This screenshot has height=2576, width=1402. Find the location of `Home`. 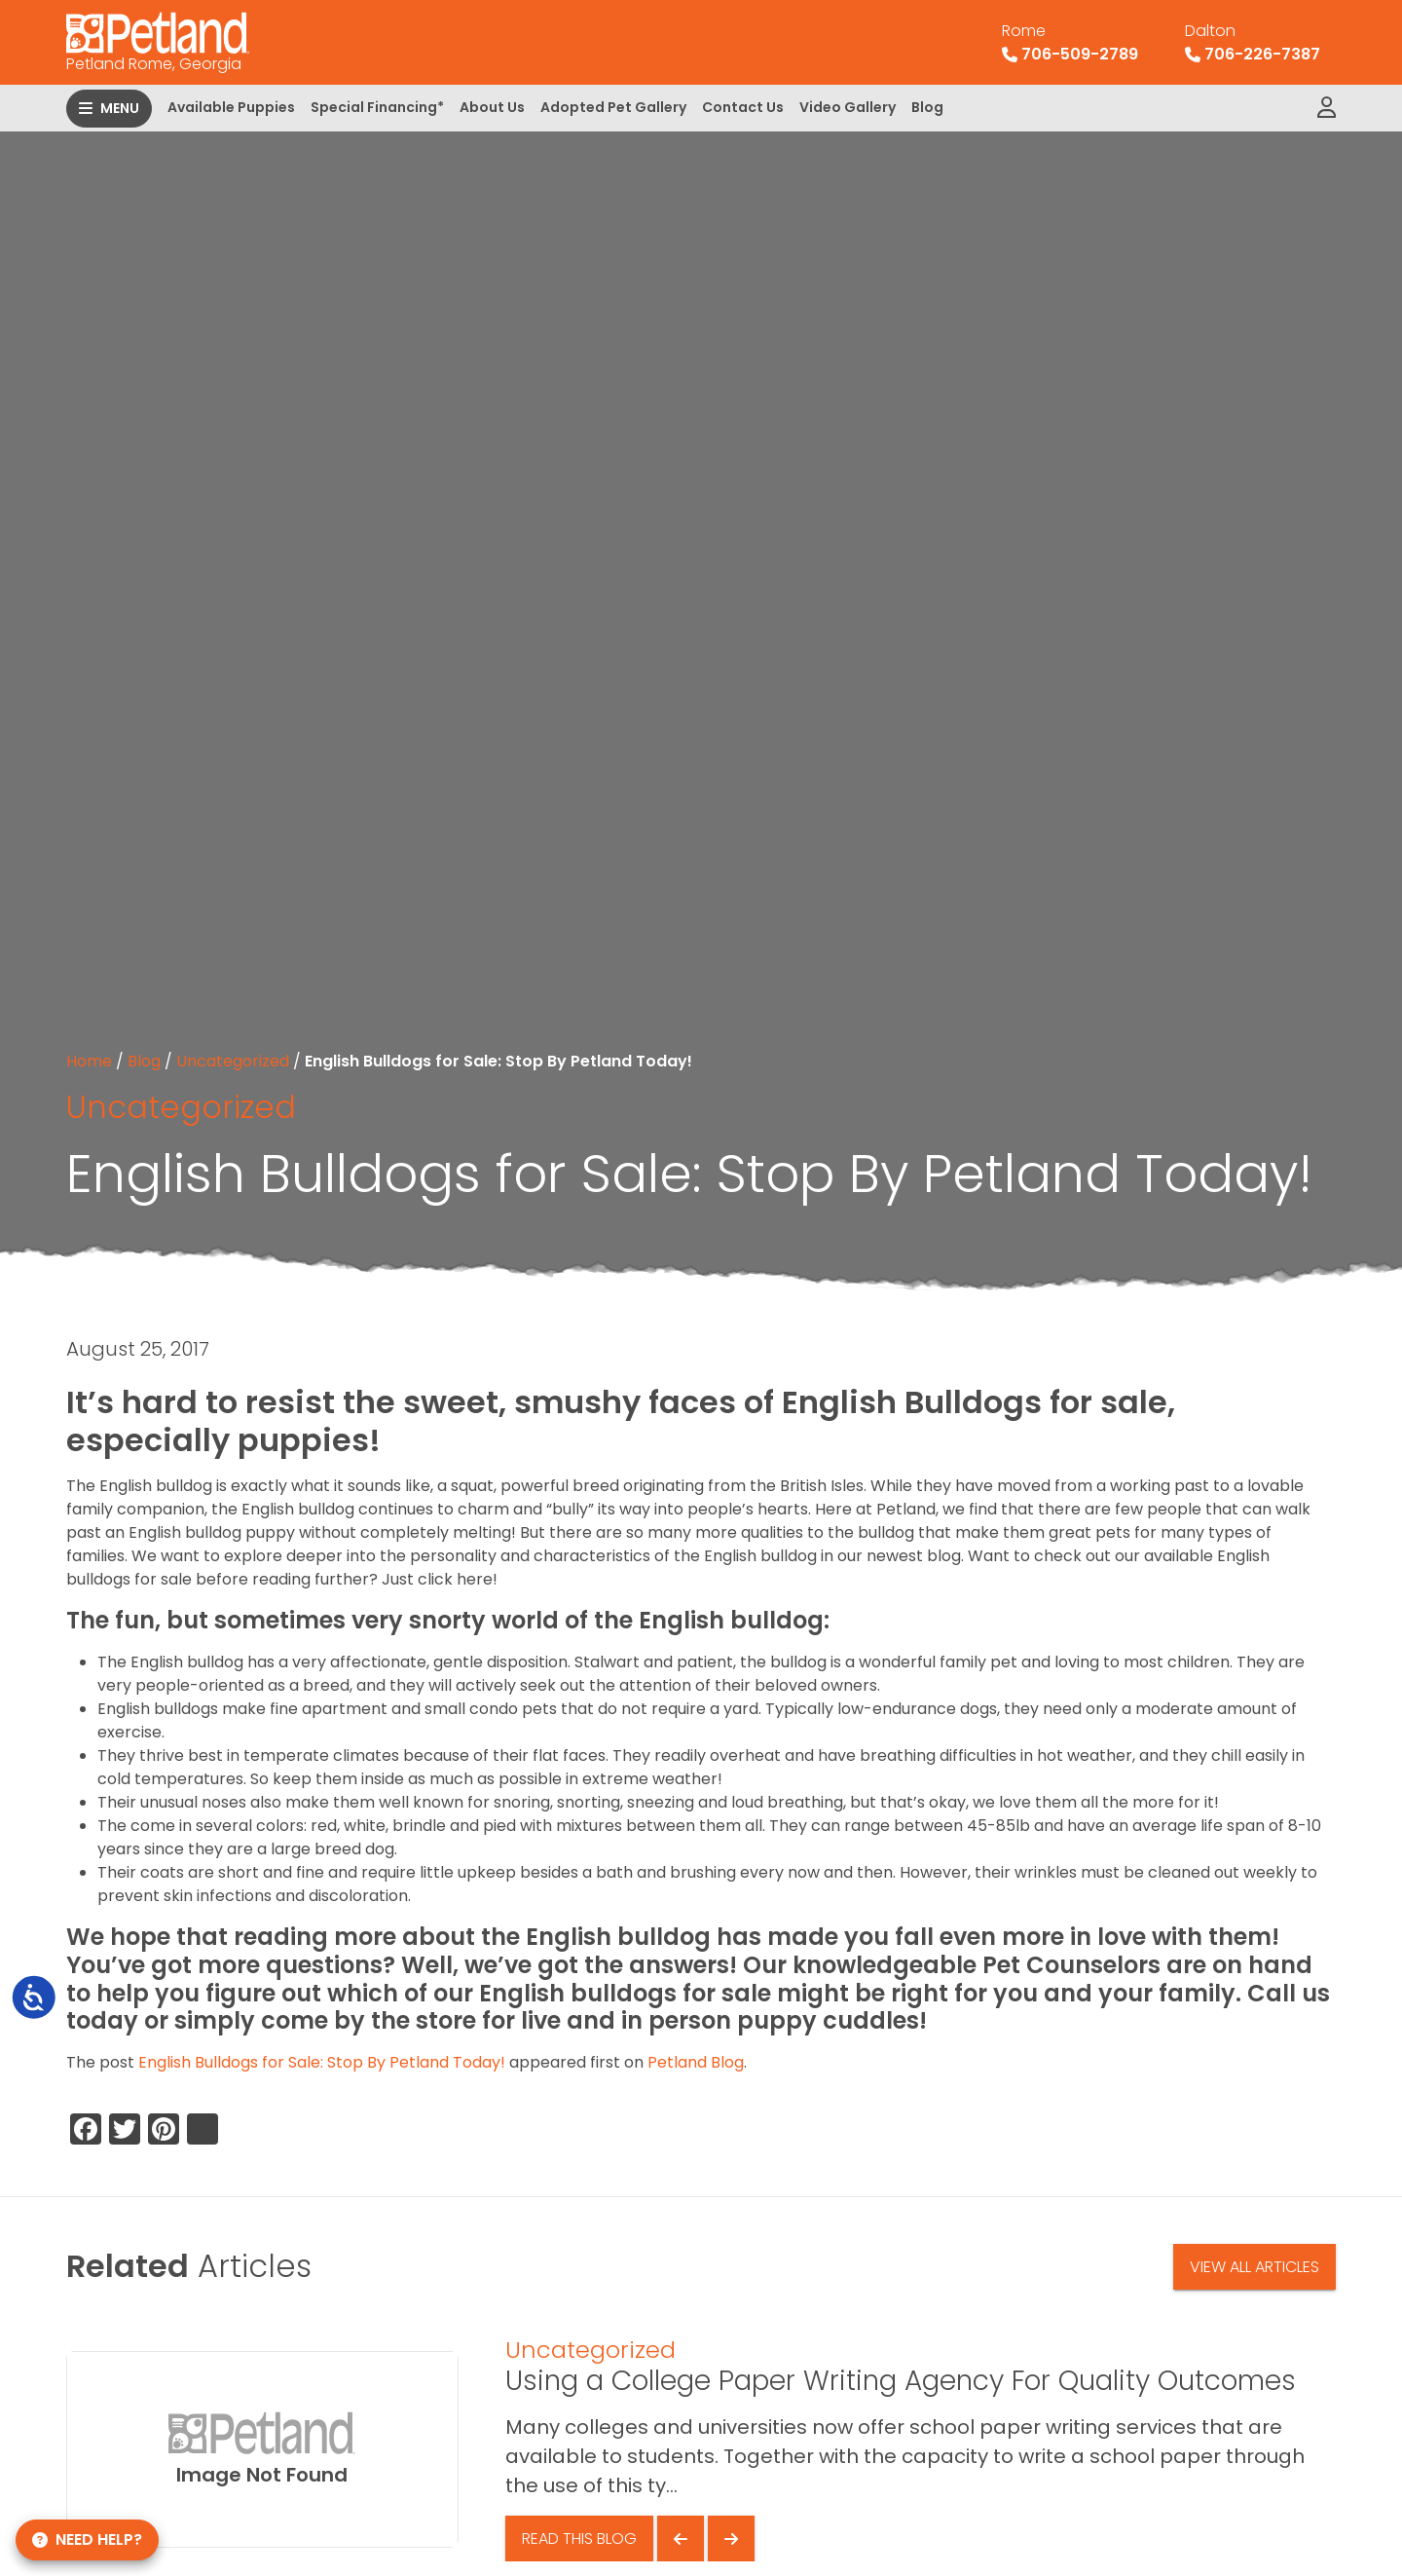

Home is located at coordinates (89, 1061).